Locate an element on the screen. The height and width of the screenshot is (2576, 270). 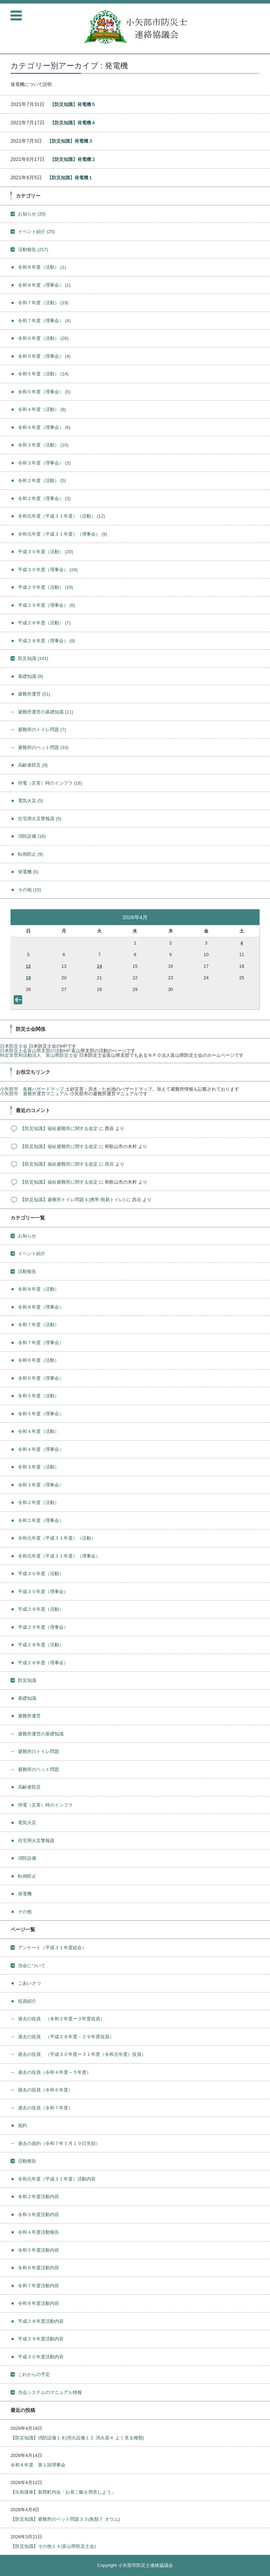
過去の役員 （令和２年度ー３年度役員） is located at coordinates (61, 2018).